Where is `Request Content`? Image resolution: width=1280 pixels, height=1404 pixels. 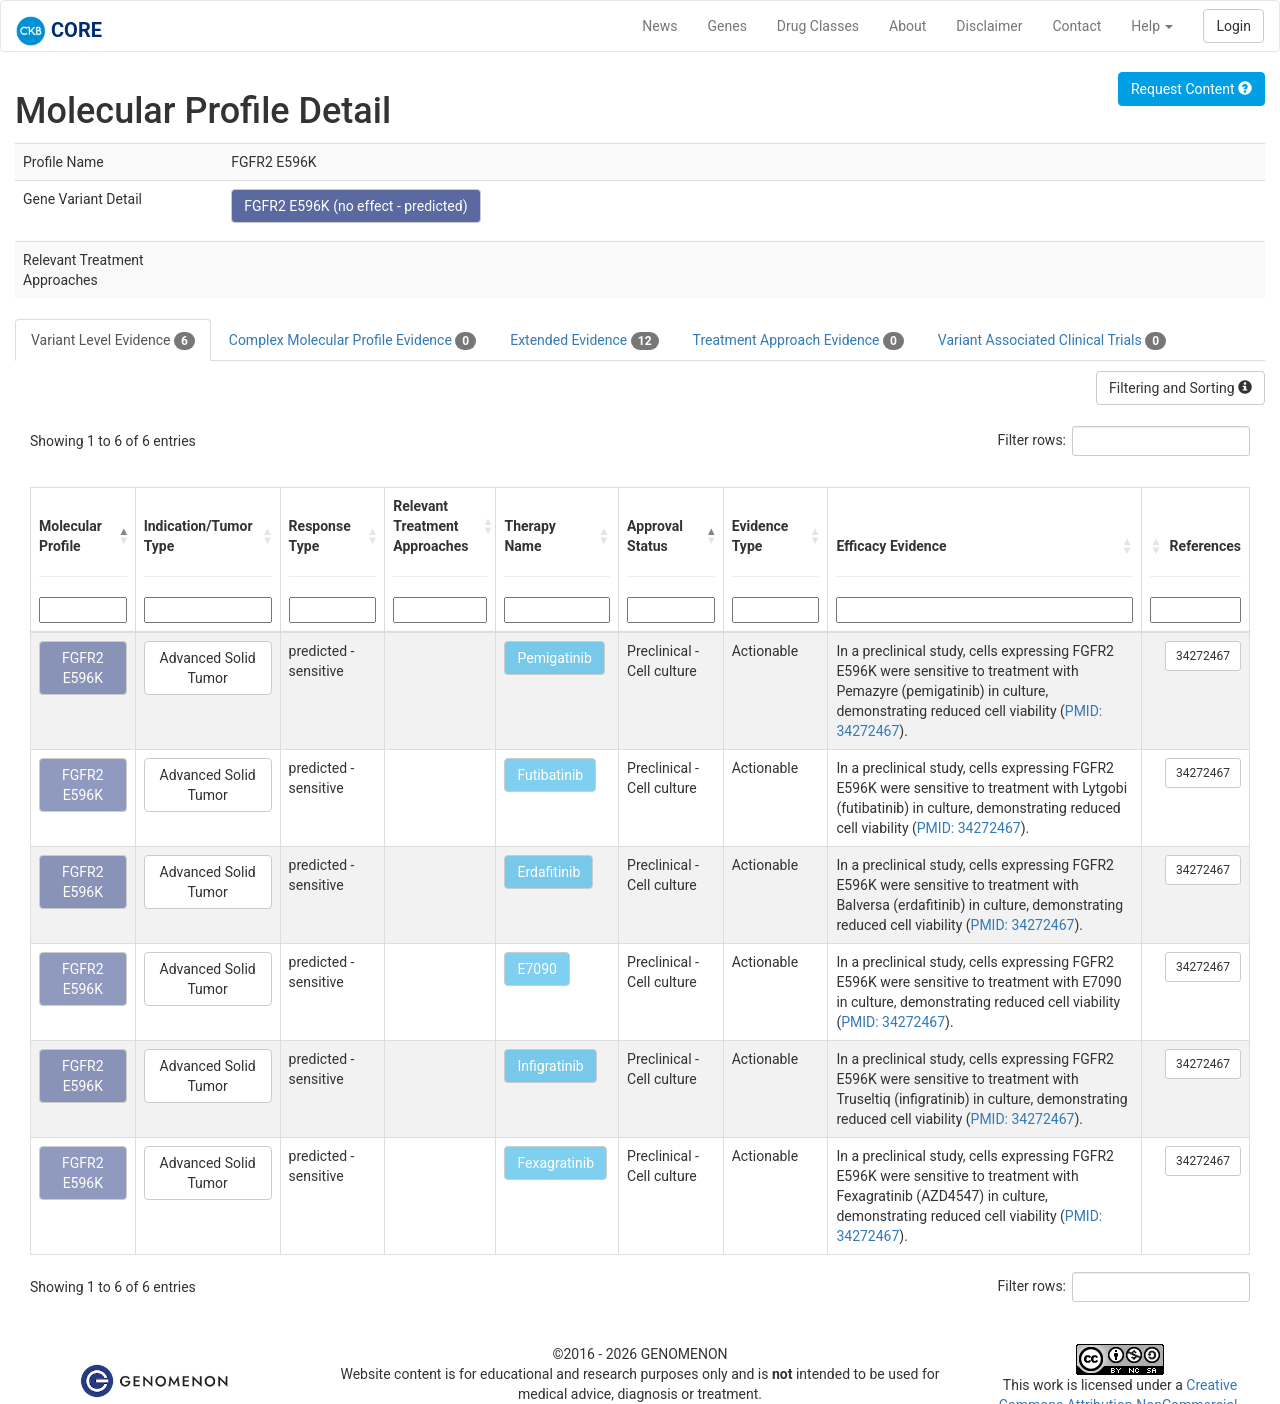 Request Content is located at coordinates (1191, 89).